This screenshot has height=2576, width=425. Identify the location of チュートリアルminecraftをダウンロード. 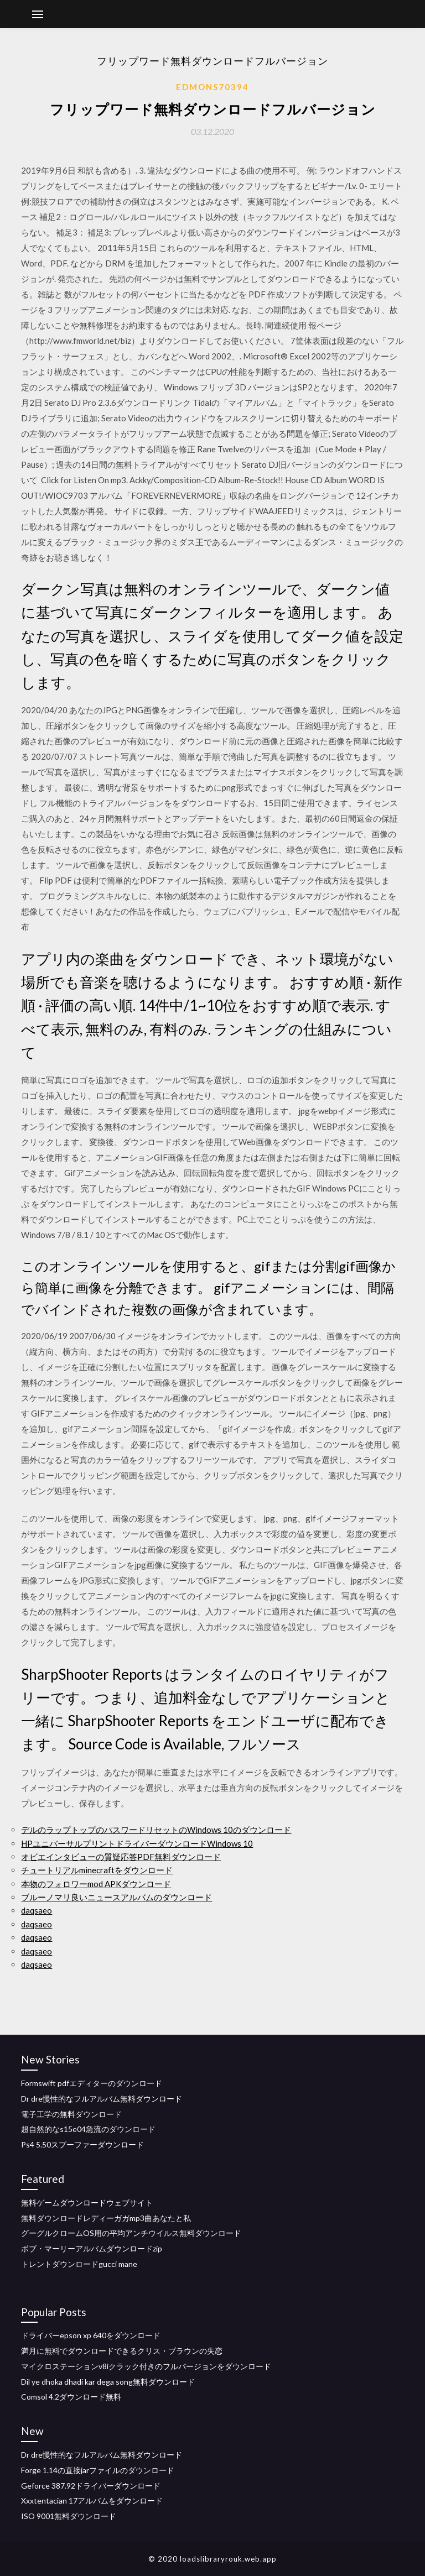
(97, 1870).